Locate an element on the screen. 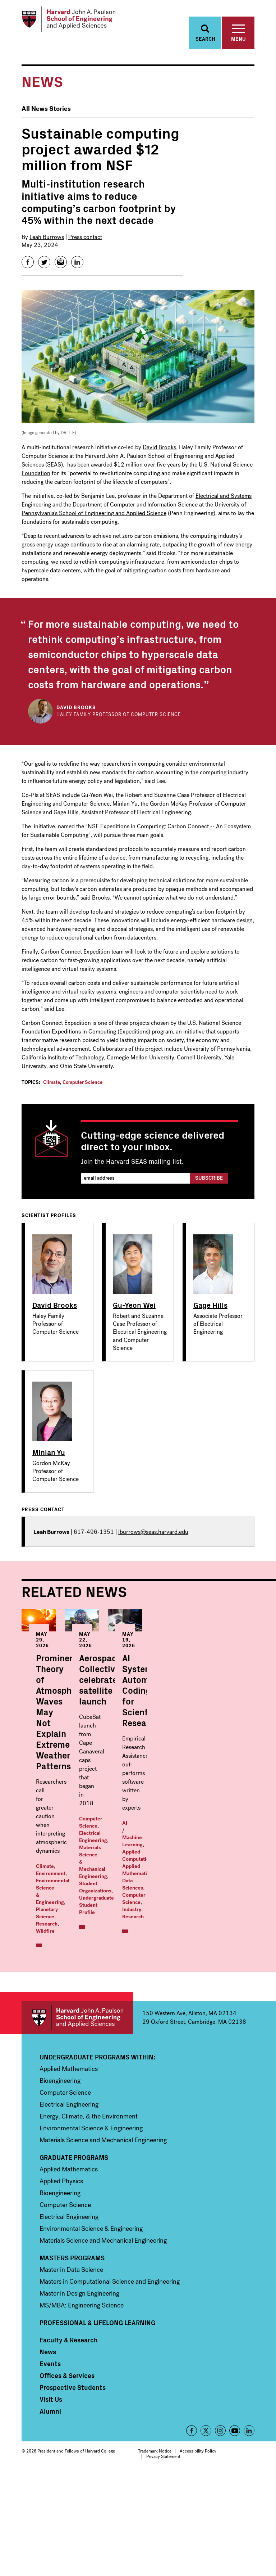 The height and width of the screenshot is (2576, 276). Energy, Climate, & the Environment is located at coordinates (89, 2218).